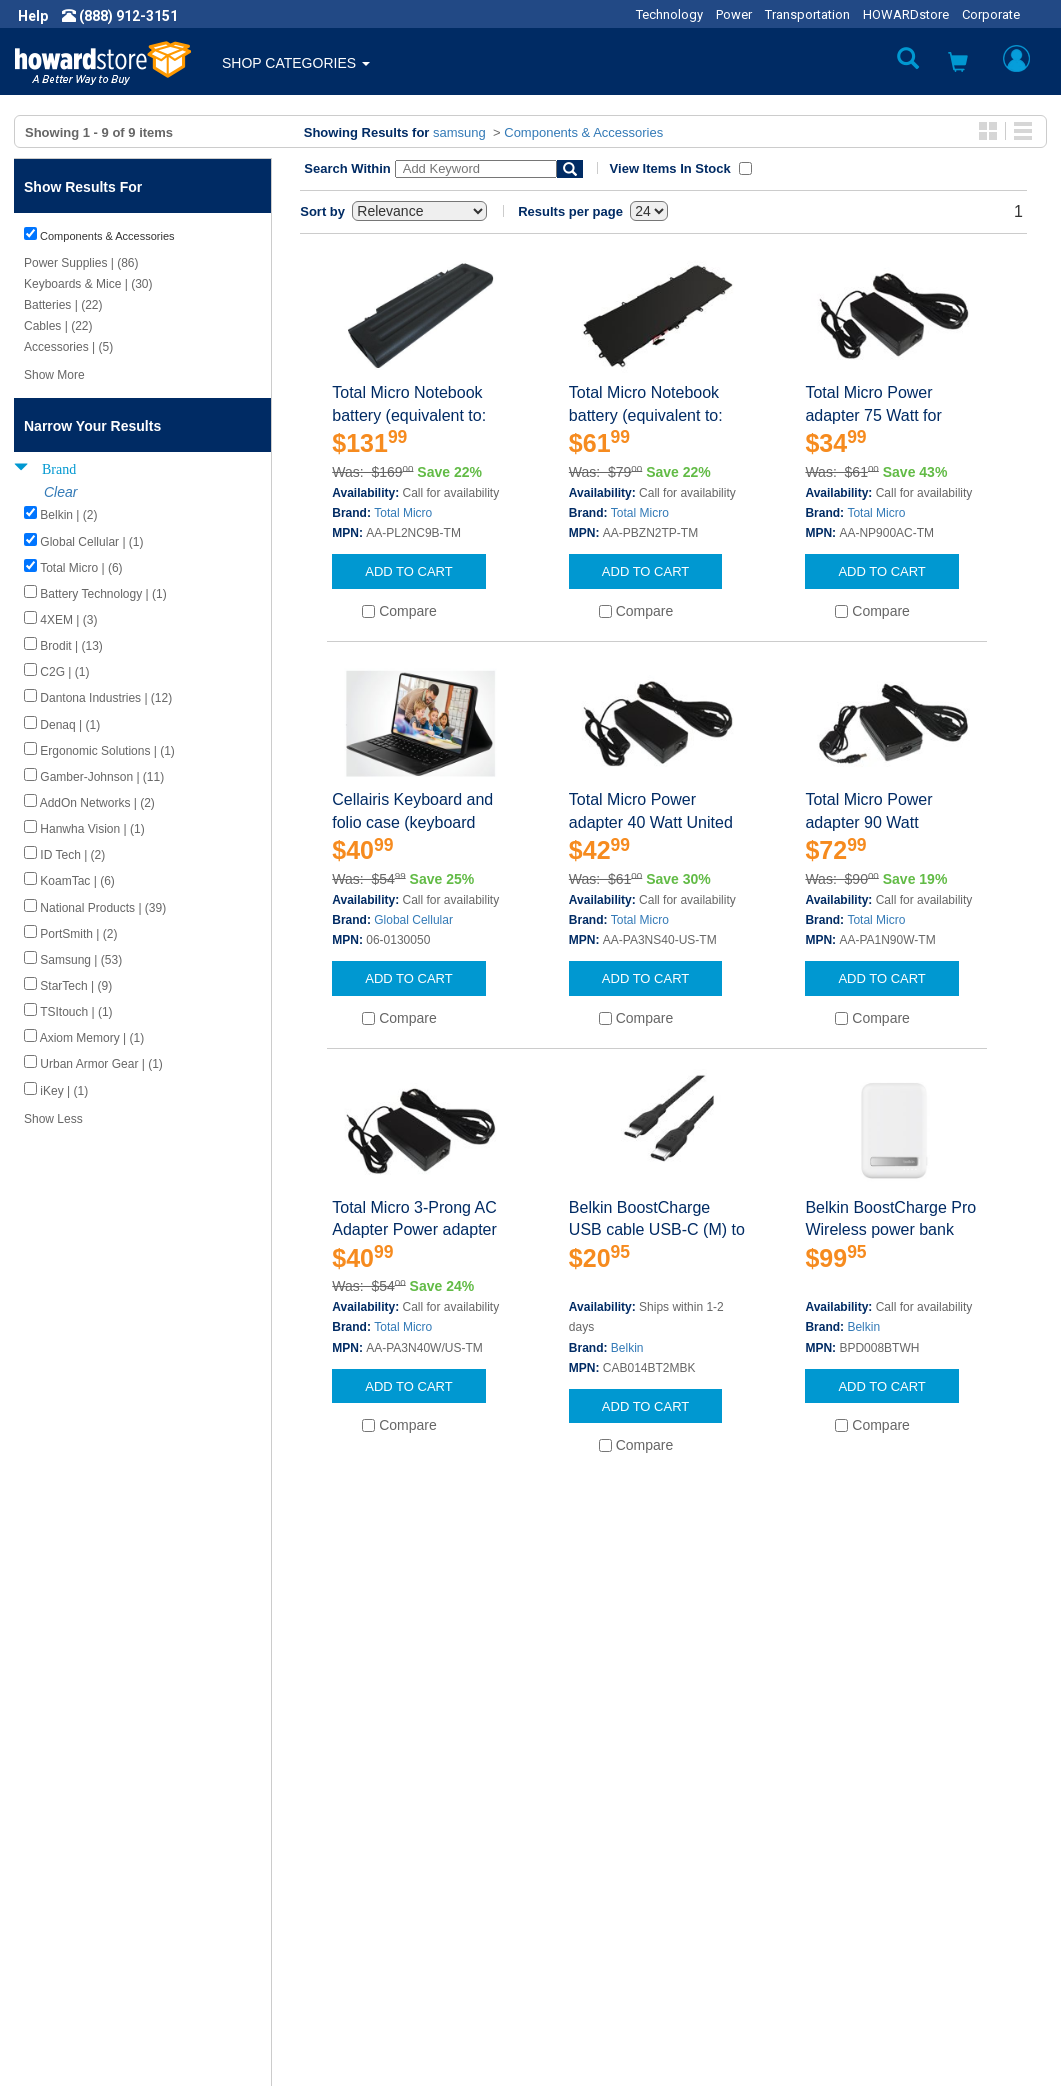 The image size is (1061, 2086). Describe the element at coordinates (403, 513) in the screenshot. I see `Total Micro` at that location.